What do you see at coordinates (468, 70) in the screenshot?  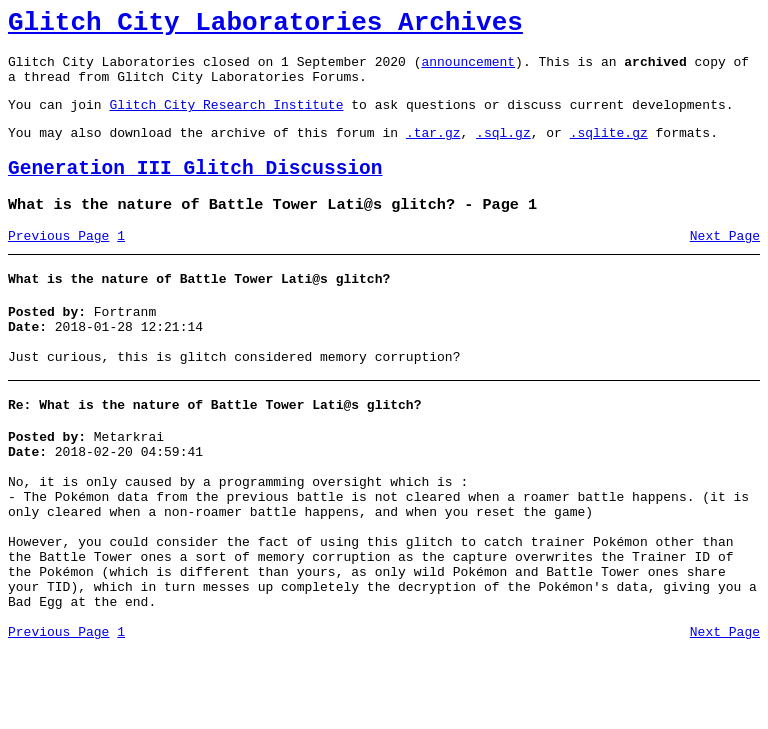 I see `announcement` at bounding box center [468, 70].